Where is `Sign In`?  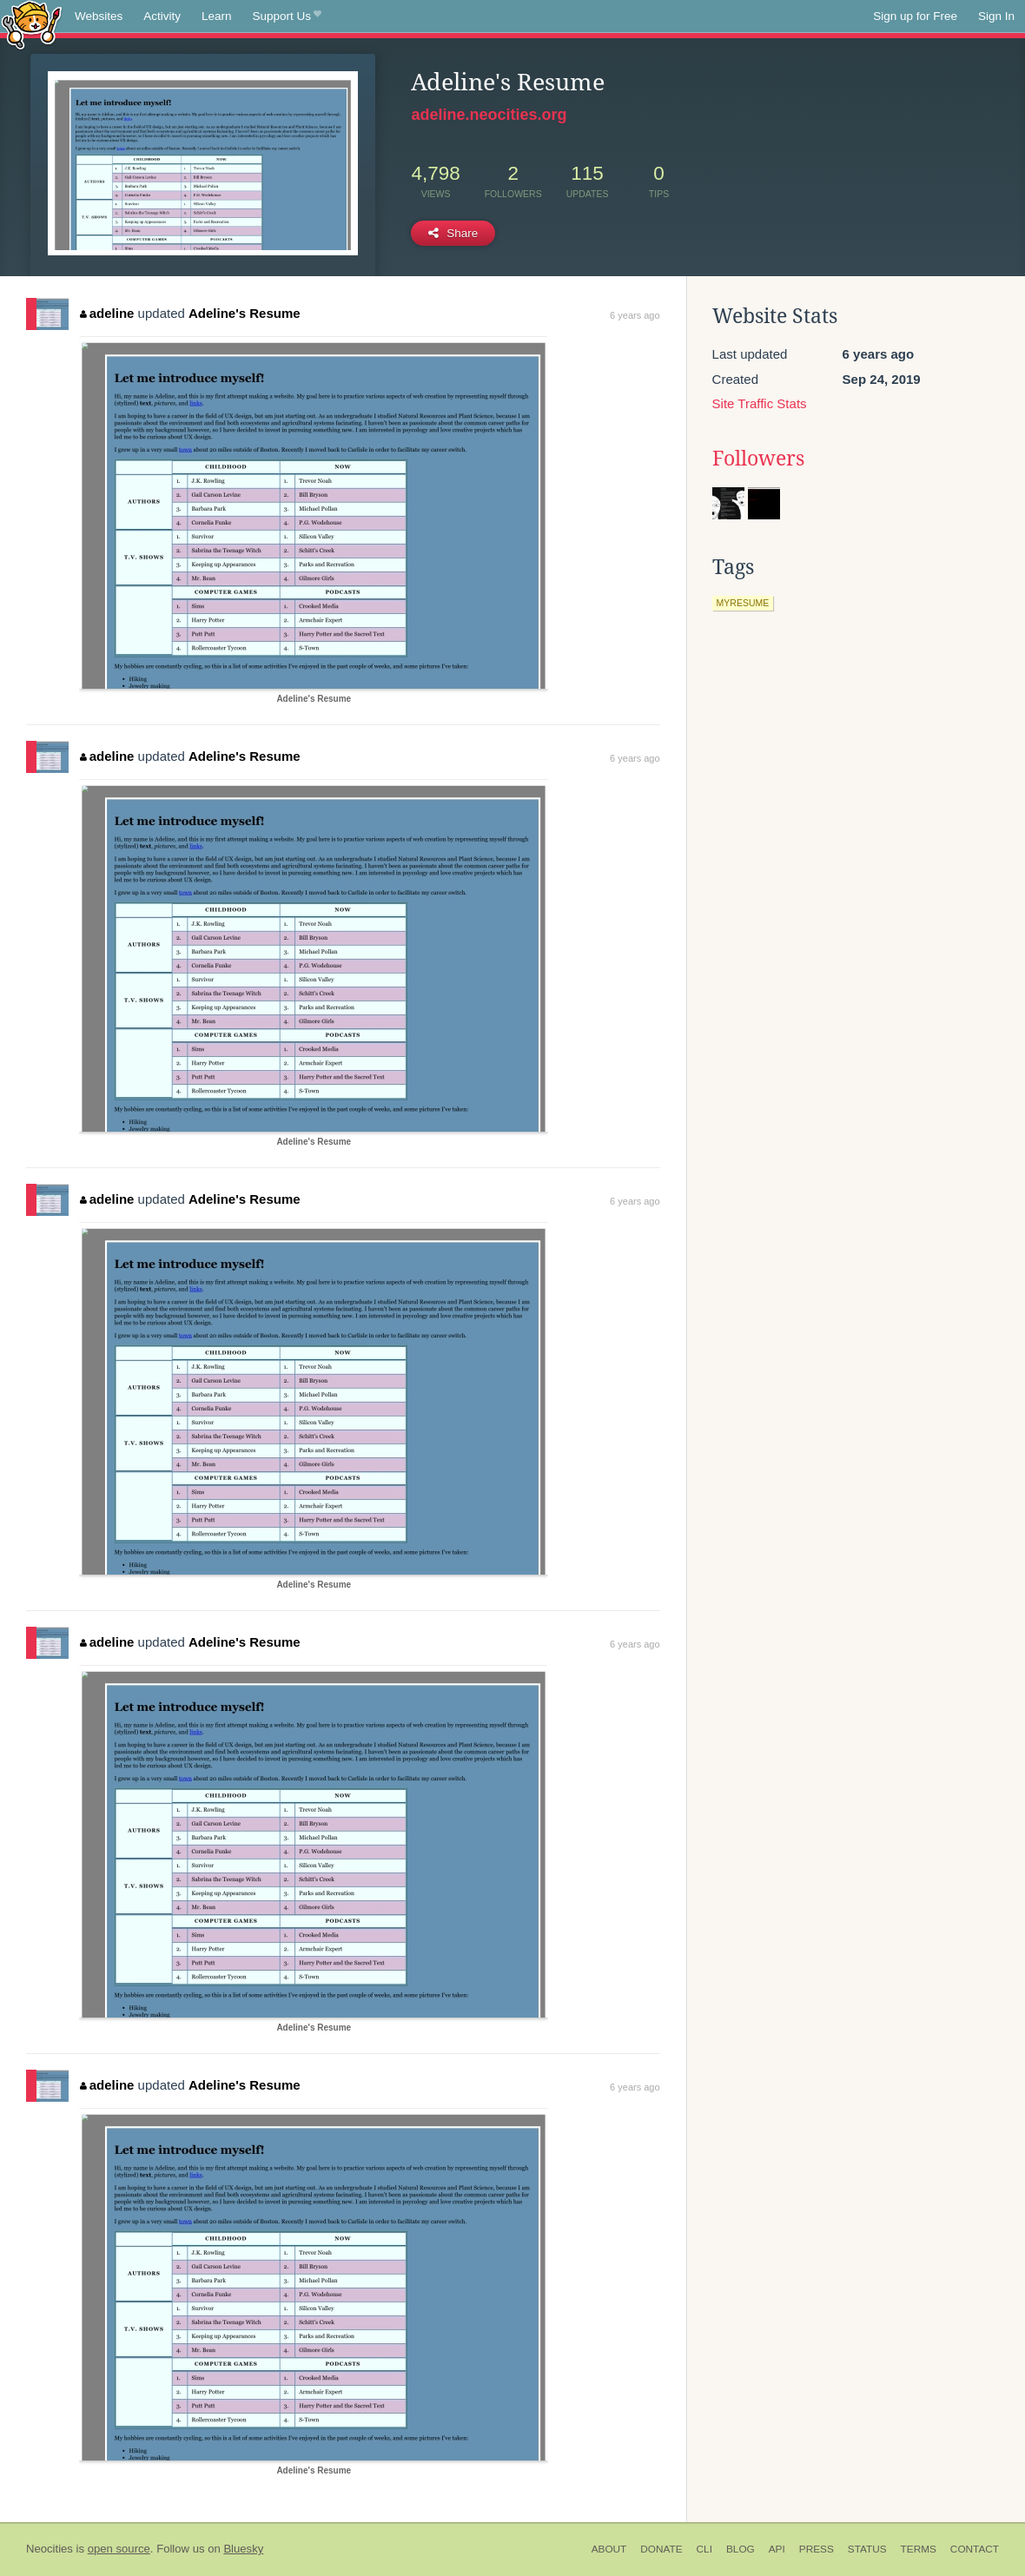 Sign In is located at coordinates (996, 16).